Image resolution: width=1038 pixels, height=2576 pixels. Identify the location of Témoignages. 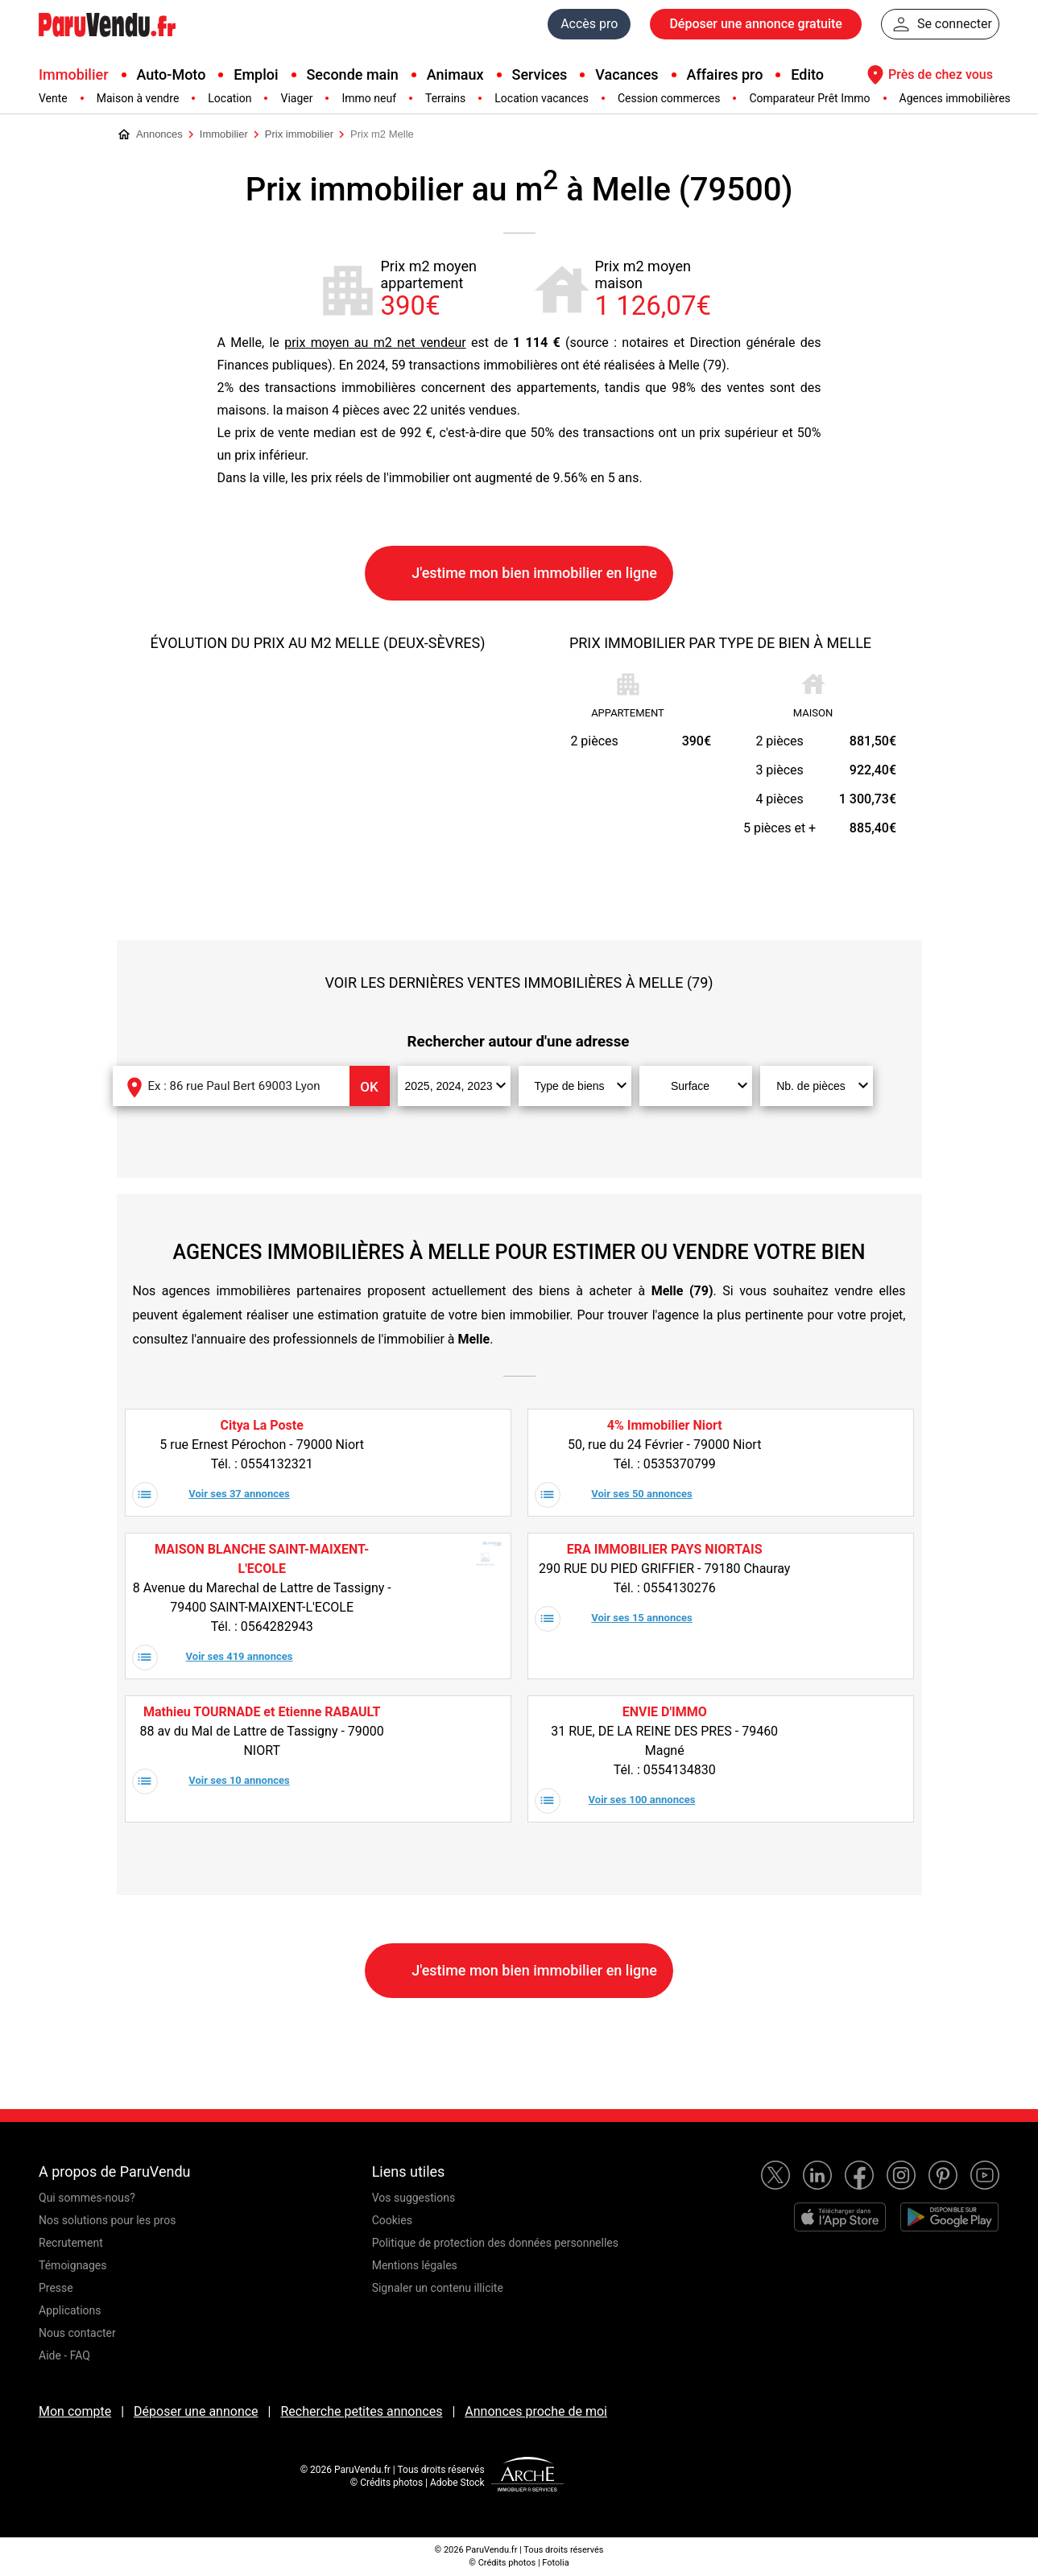
(73, 2265).